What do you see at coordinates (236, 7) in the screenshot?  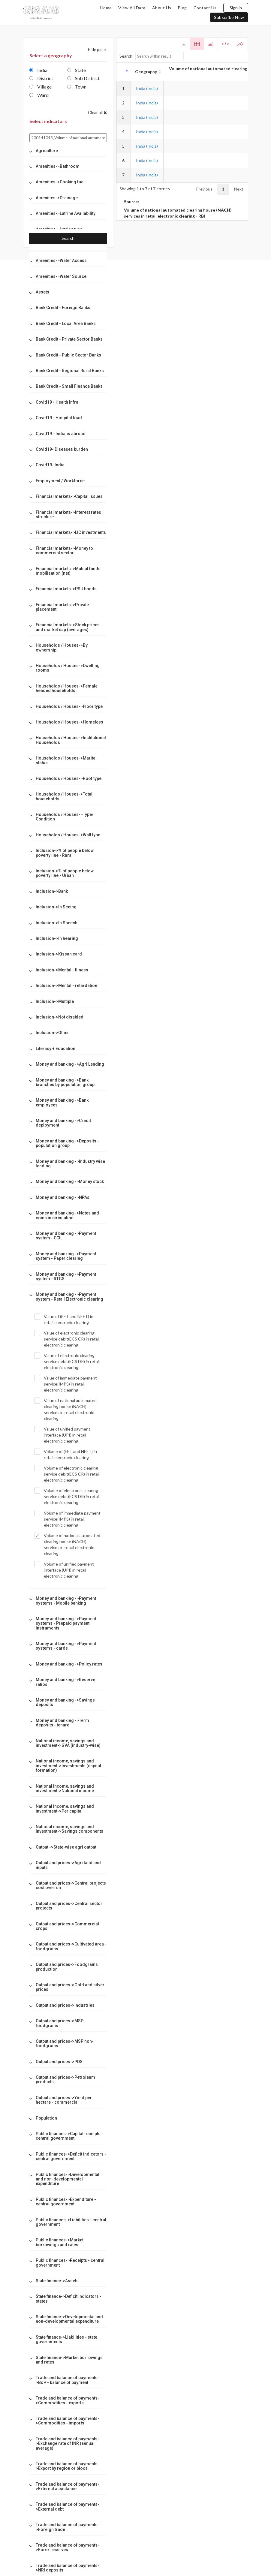 I see `Sign in` at bounding box center [236, 7].